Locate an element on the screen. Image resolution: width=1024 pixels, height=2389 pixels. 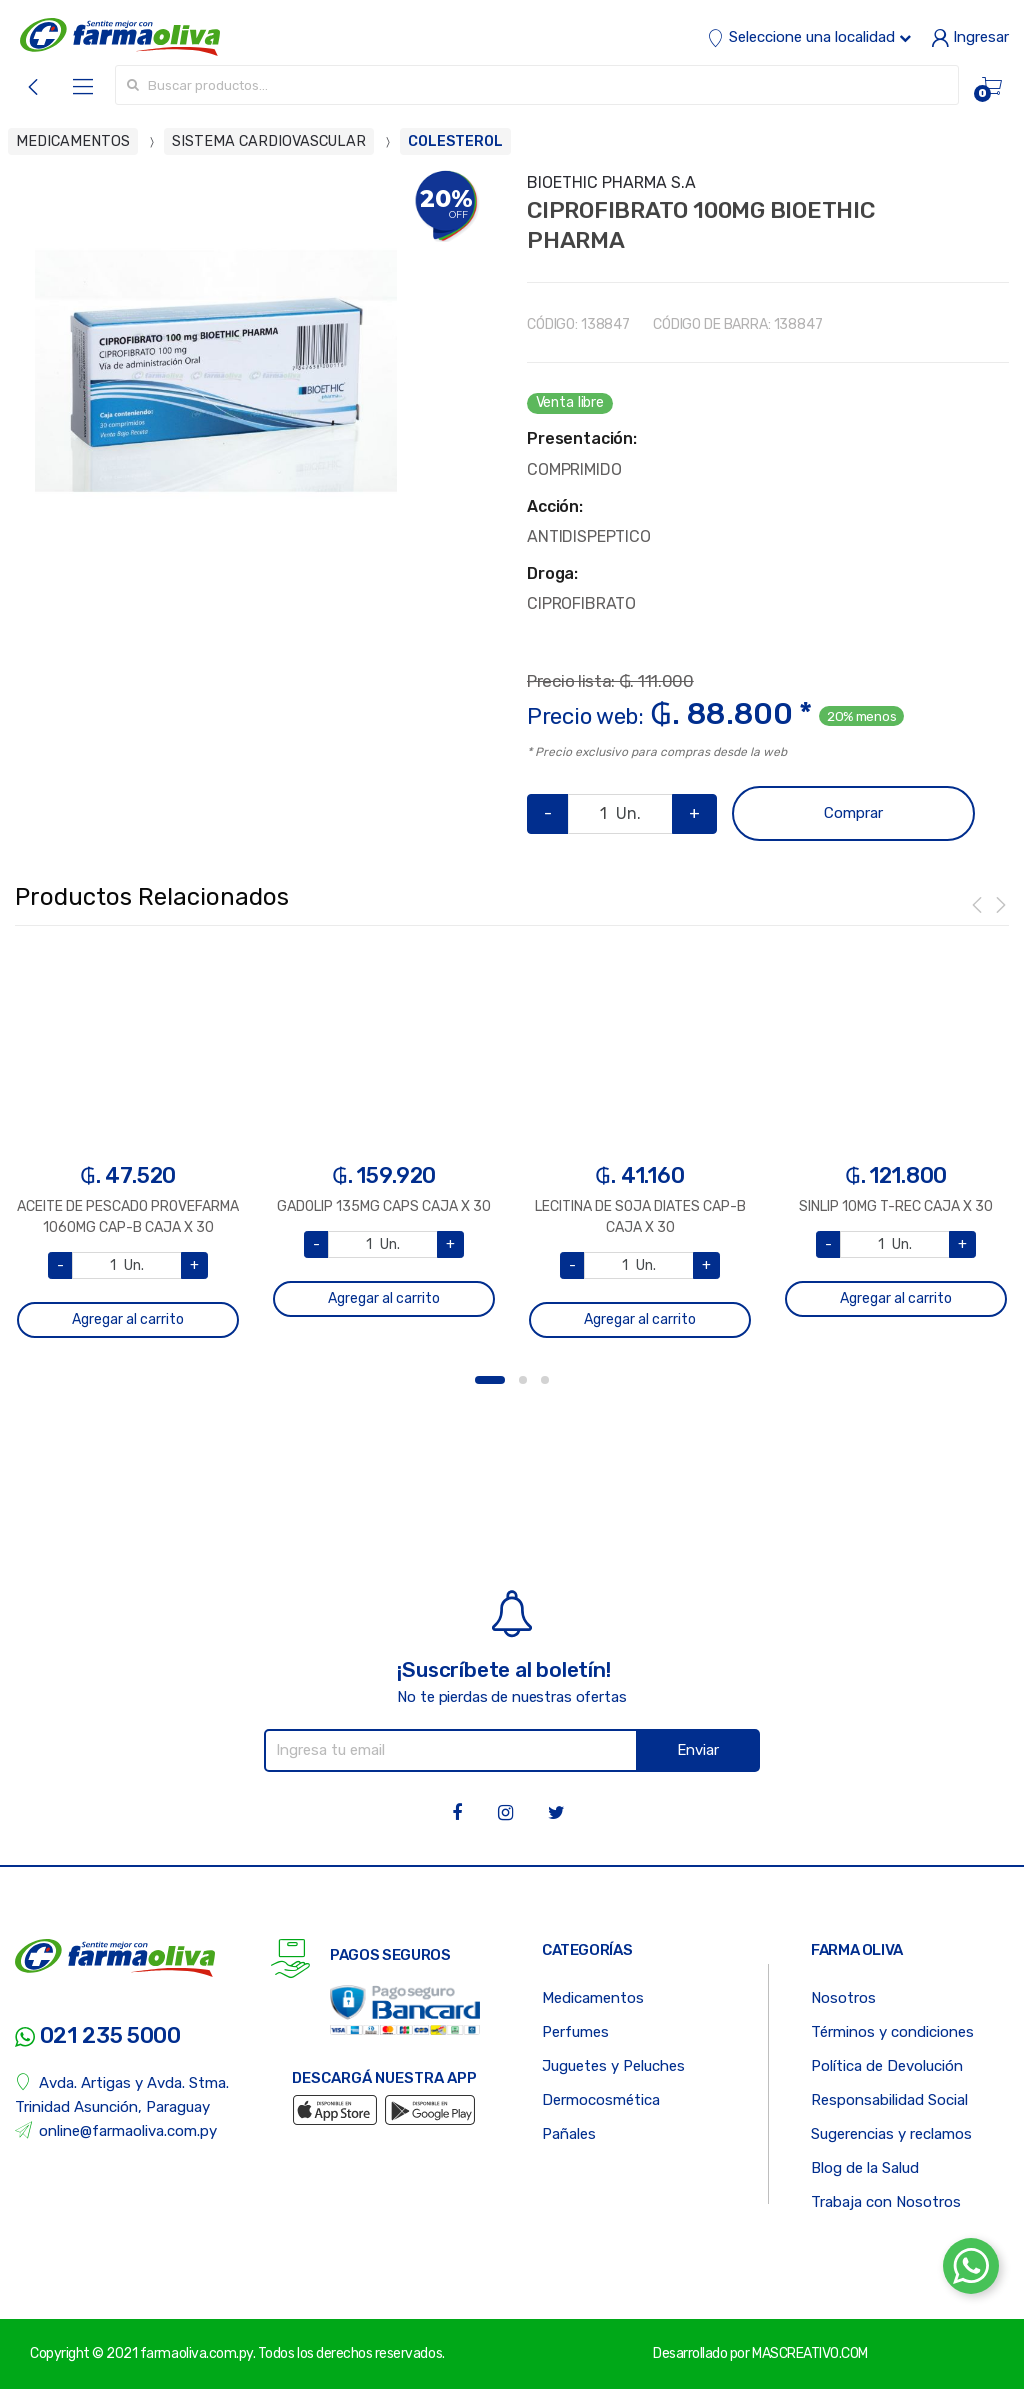
Avda. Artigas y Avda. Stma. Trinidad Asunción, Paraguay is located at coordinates (122, 2094).